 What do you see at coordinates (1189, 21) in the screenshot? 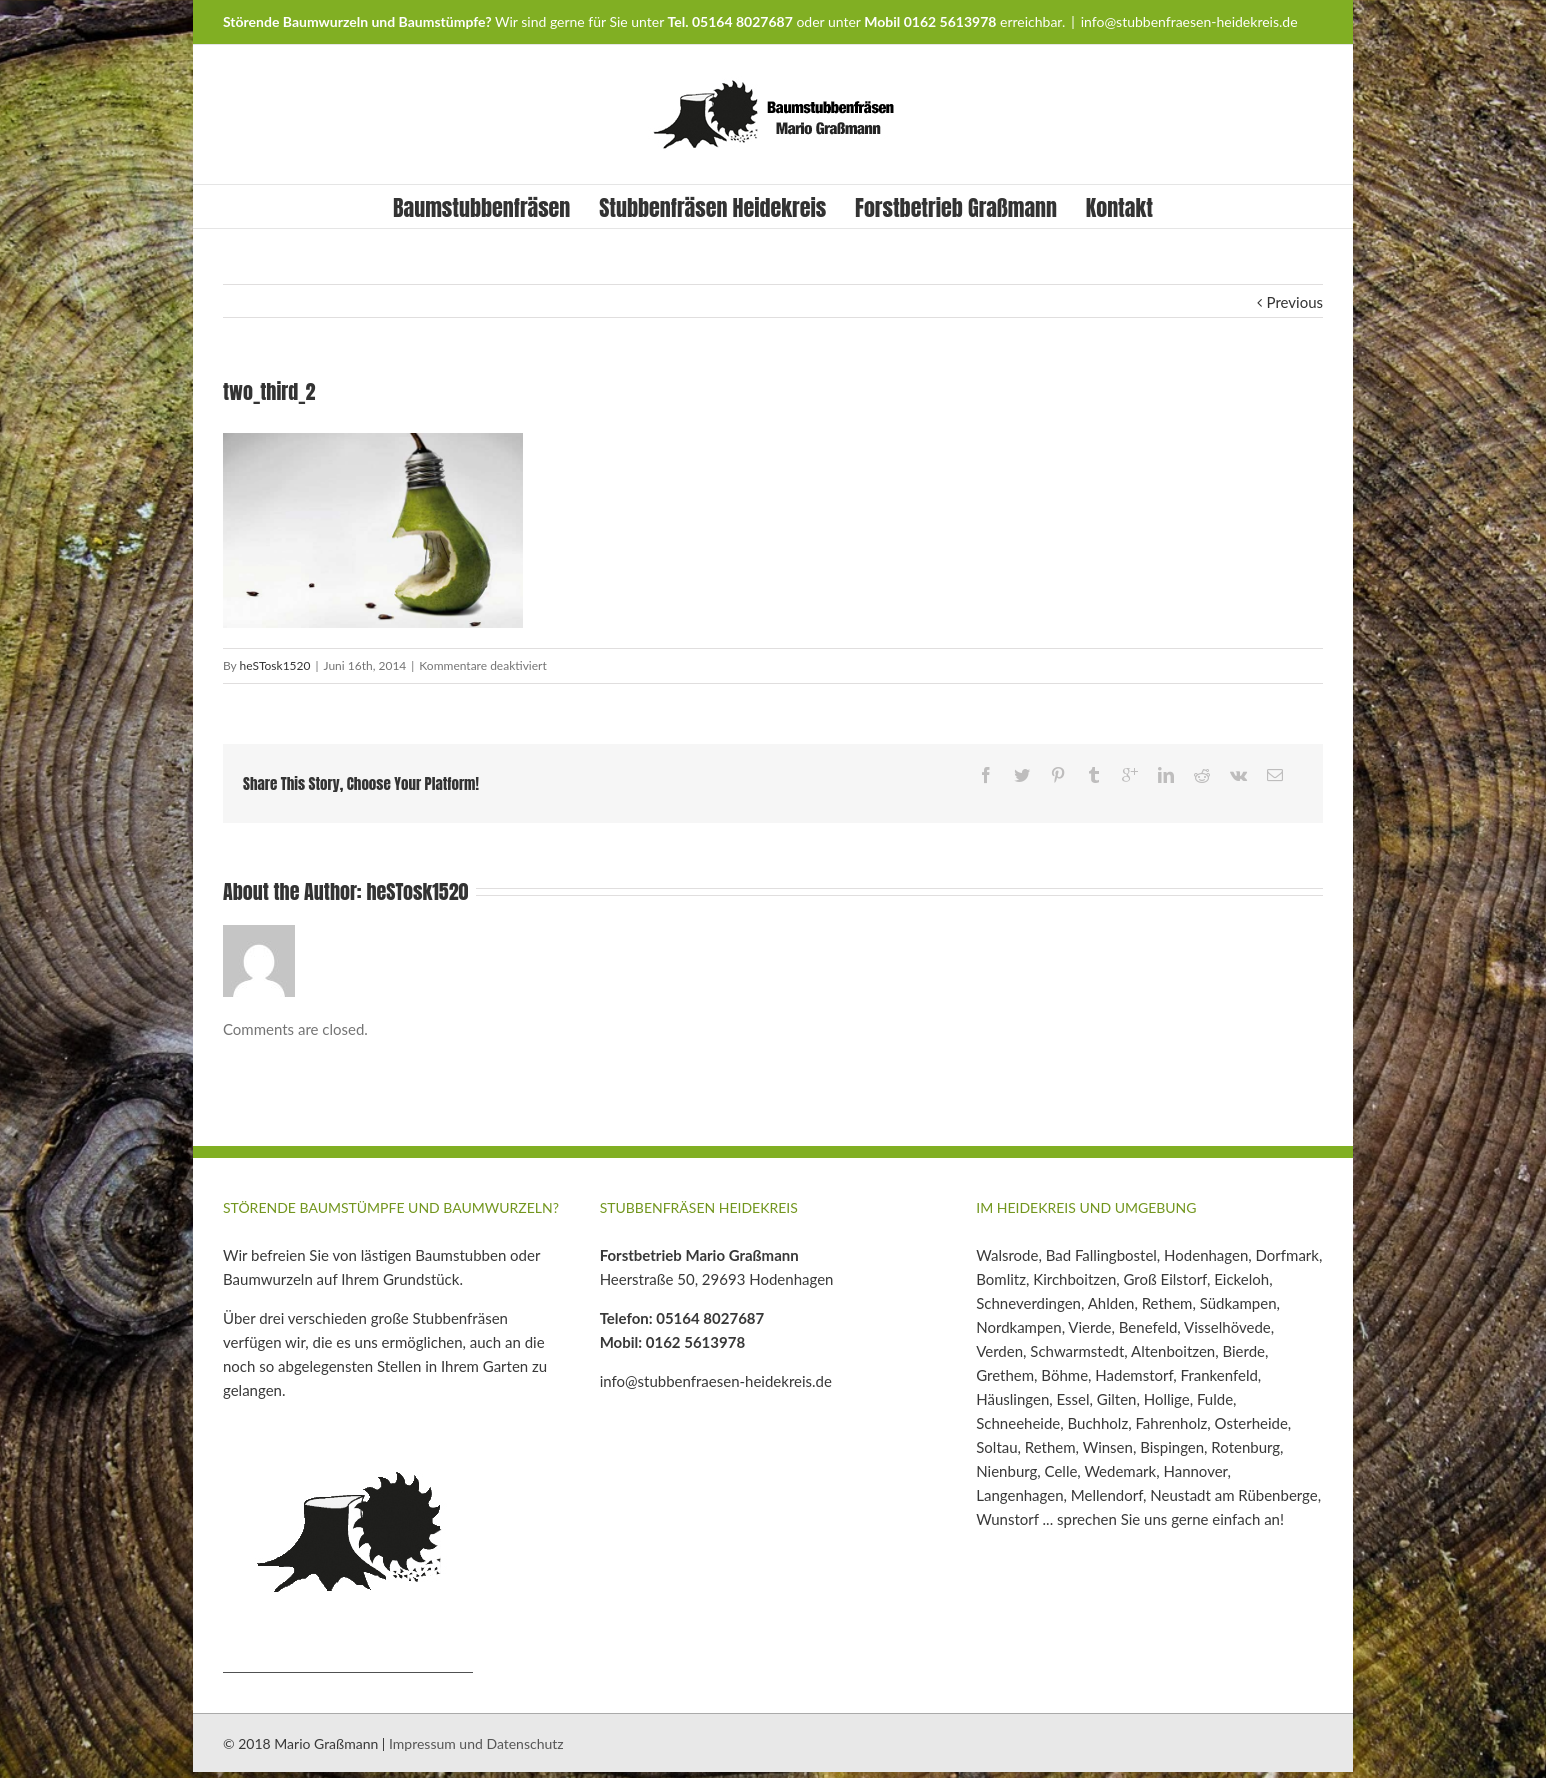
I see `info@stubbenfraesen-heidekreis.de` at bounding box center [1189, 21].